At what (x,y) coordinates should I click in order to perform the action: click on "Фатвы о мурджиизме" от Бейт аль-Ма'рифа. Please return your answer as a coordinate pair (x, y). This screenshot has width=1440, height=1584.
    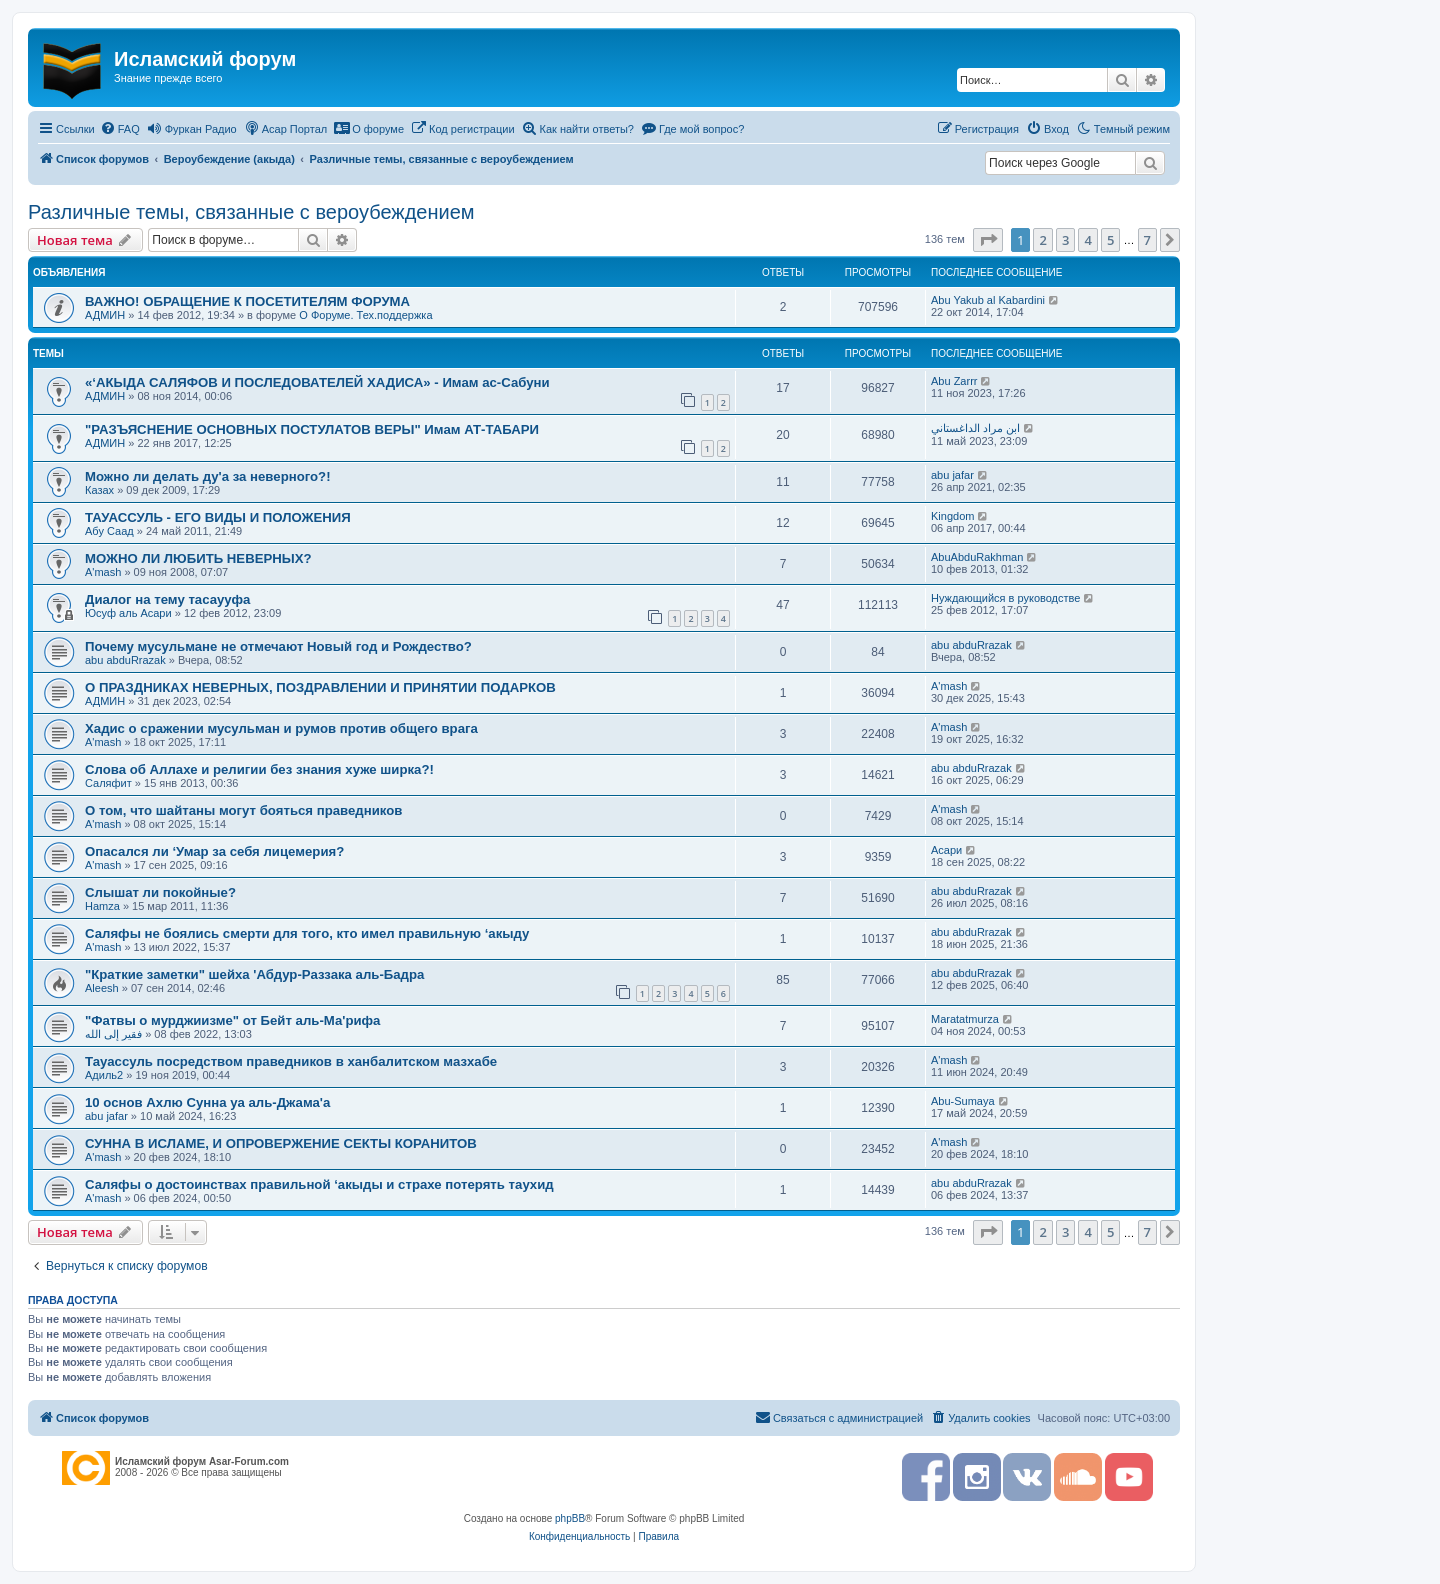
    Looking at the image, I should click on (232, 1020).